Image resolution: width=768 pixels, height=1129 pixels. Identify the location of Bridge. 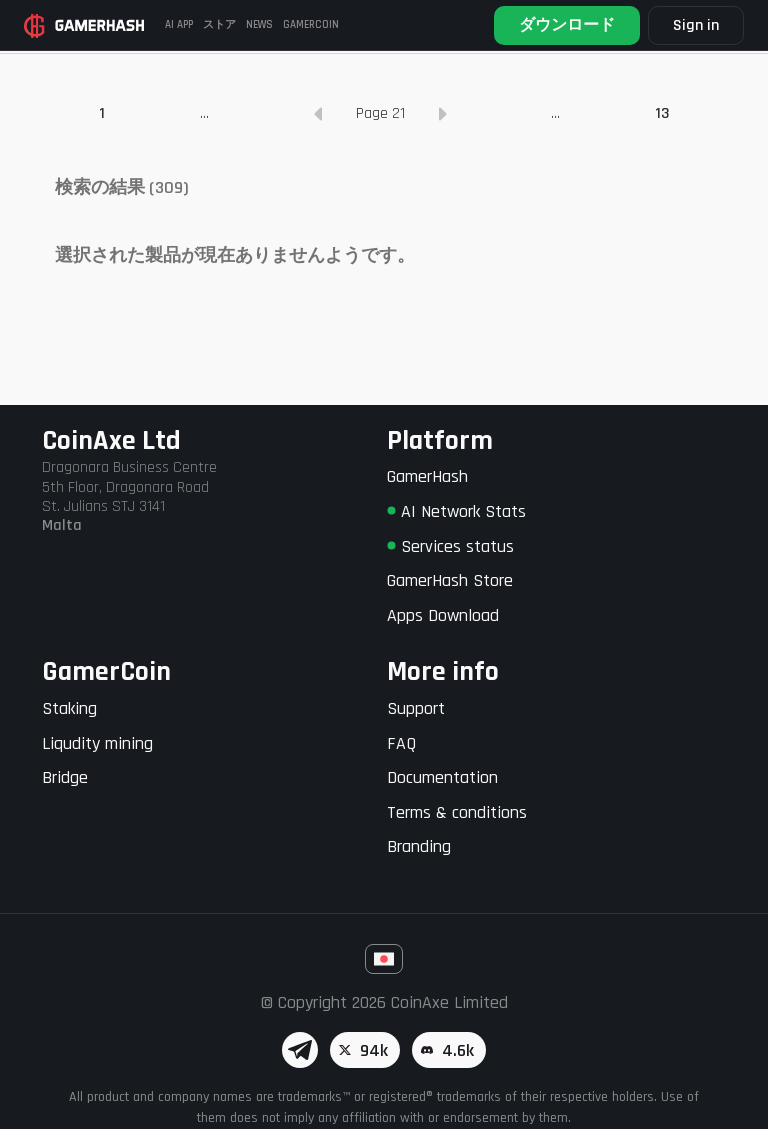
(65, 777).